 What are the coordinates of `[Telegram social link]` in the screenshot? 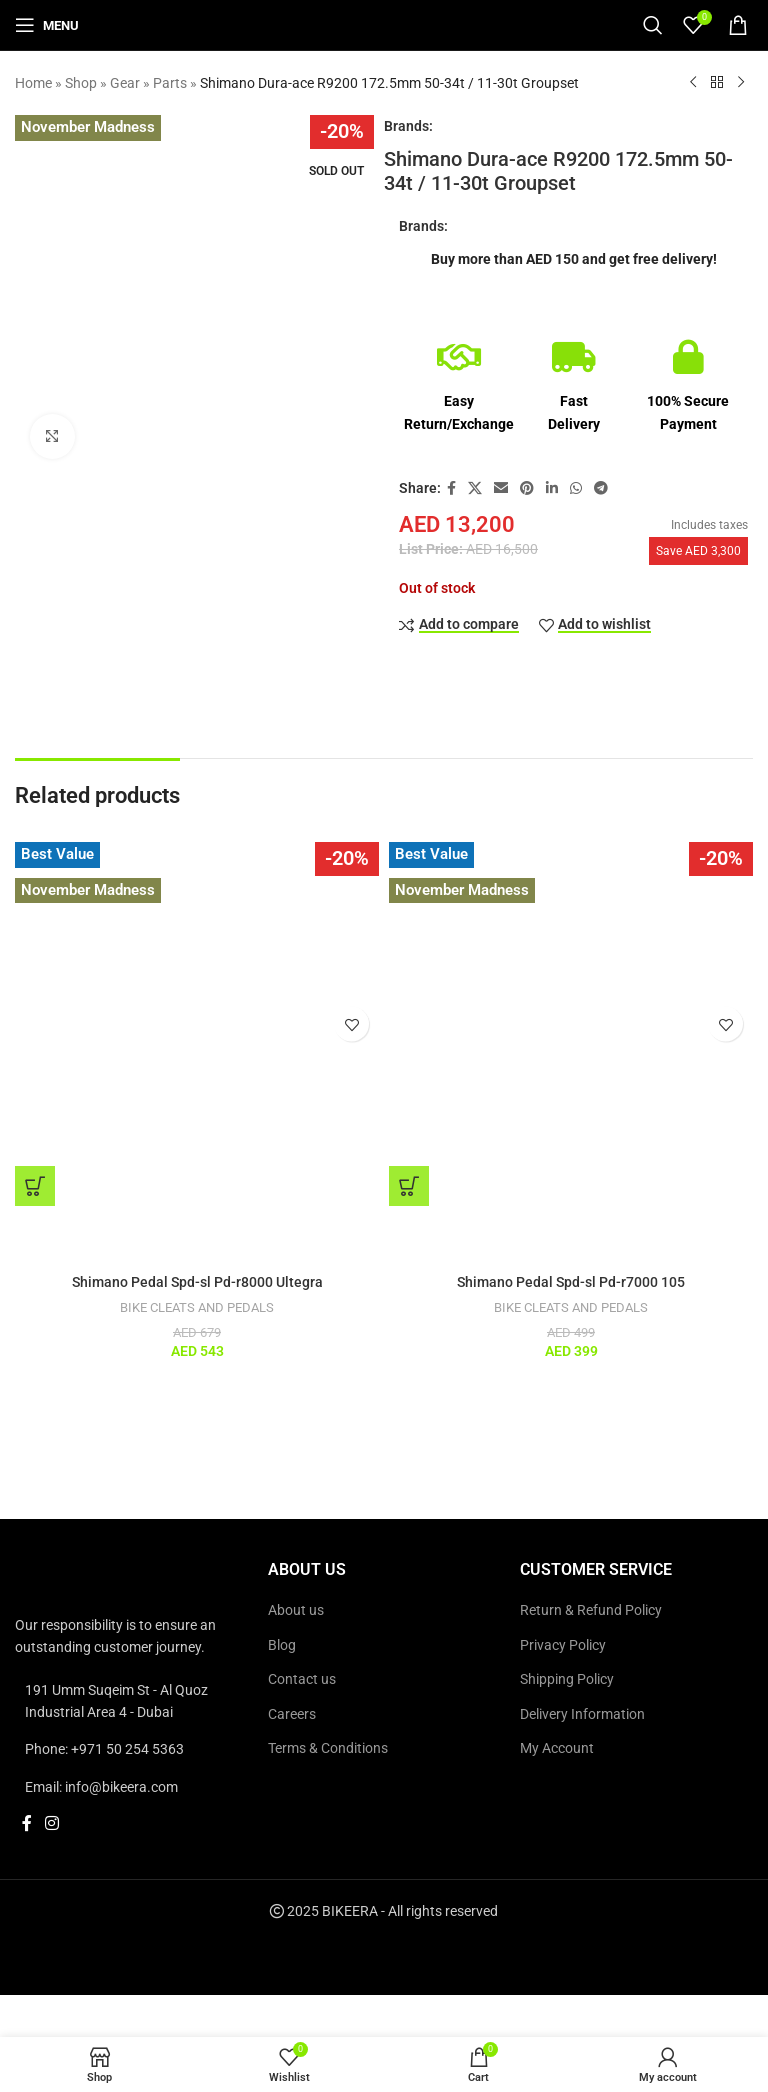 It's located at (601, 488).